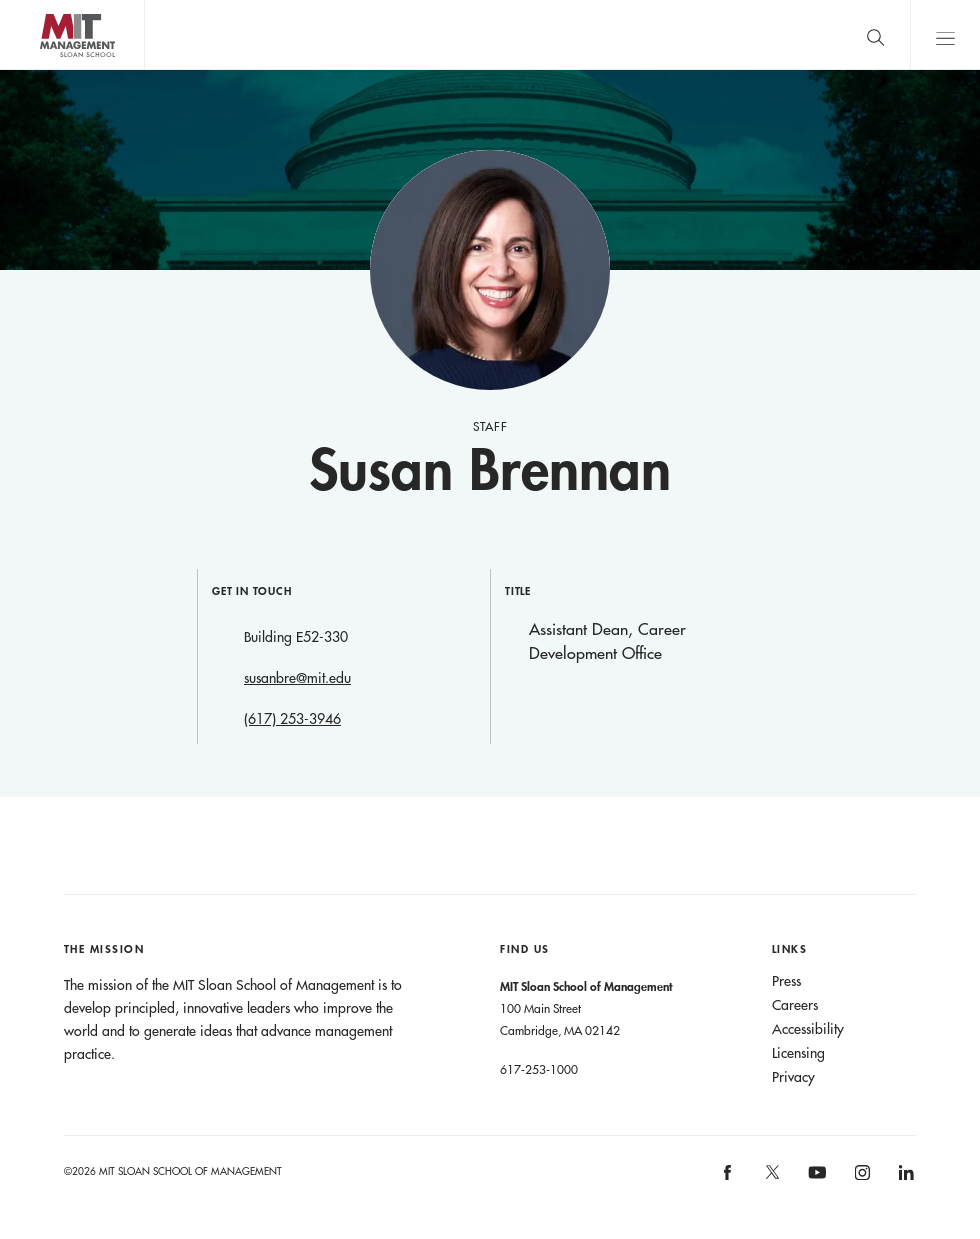  What do you see at coordinates (875, 34) in the screenshot?
I see `[search]` at bounding box center [875, 34].